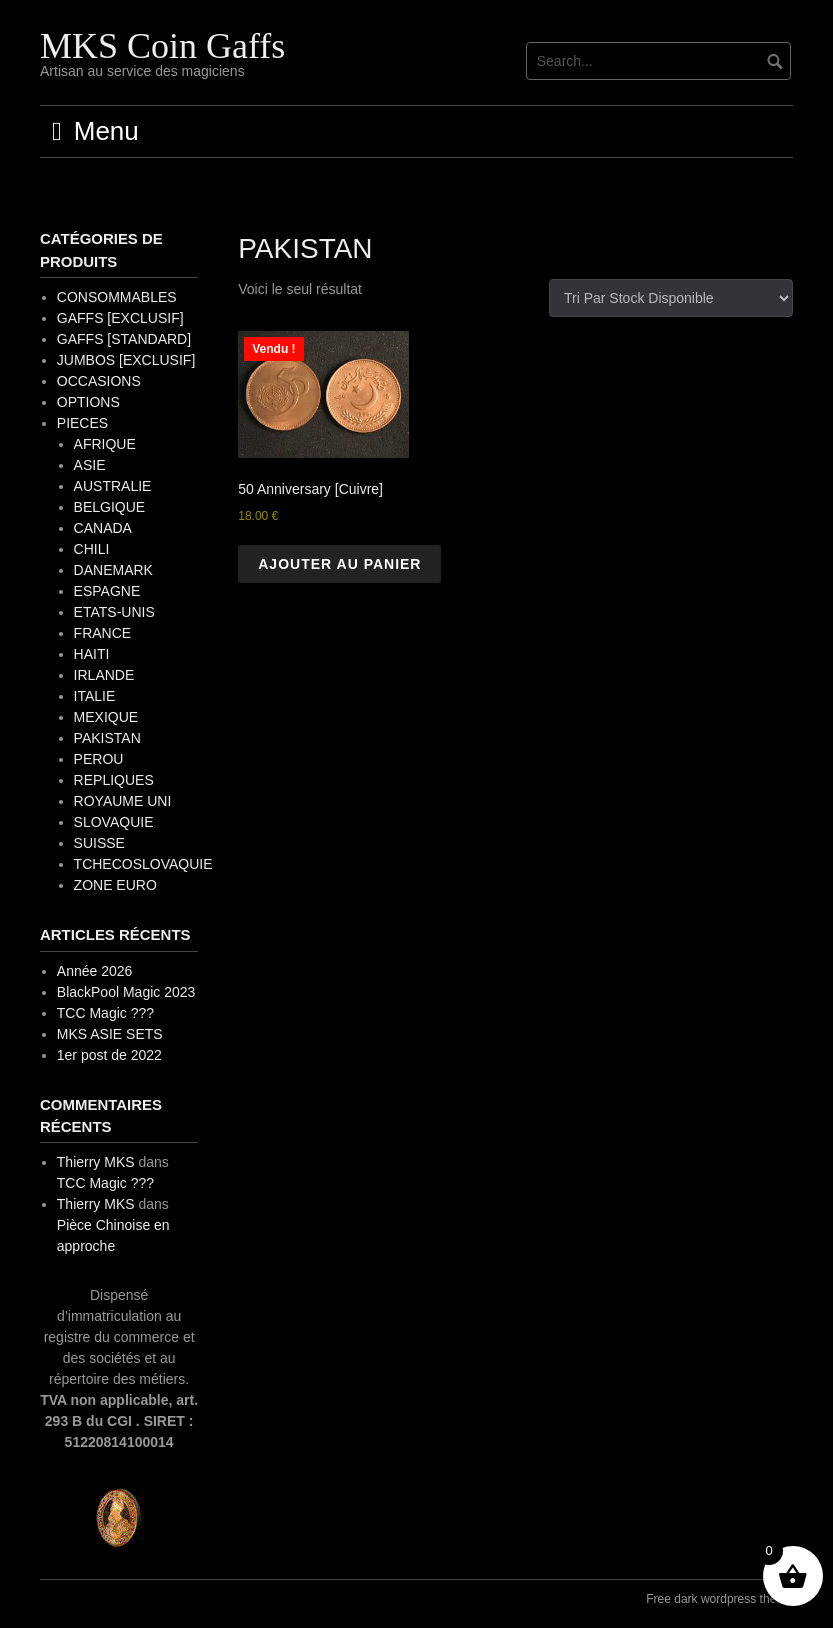 This screenshot has height=1628, width=833. Describe the element at coordinates (113, 486) in the screenshot. I see `AUSTRALIE` at that location.